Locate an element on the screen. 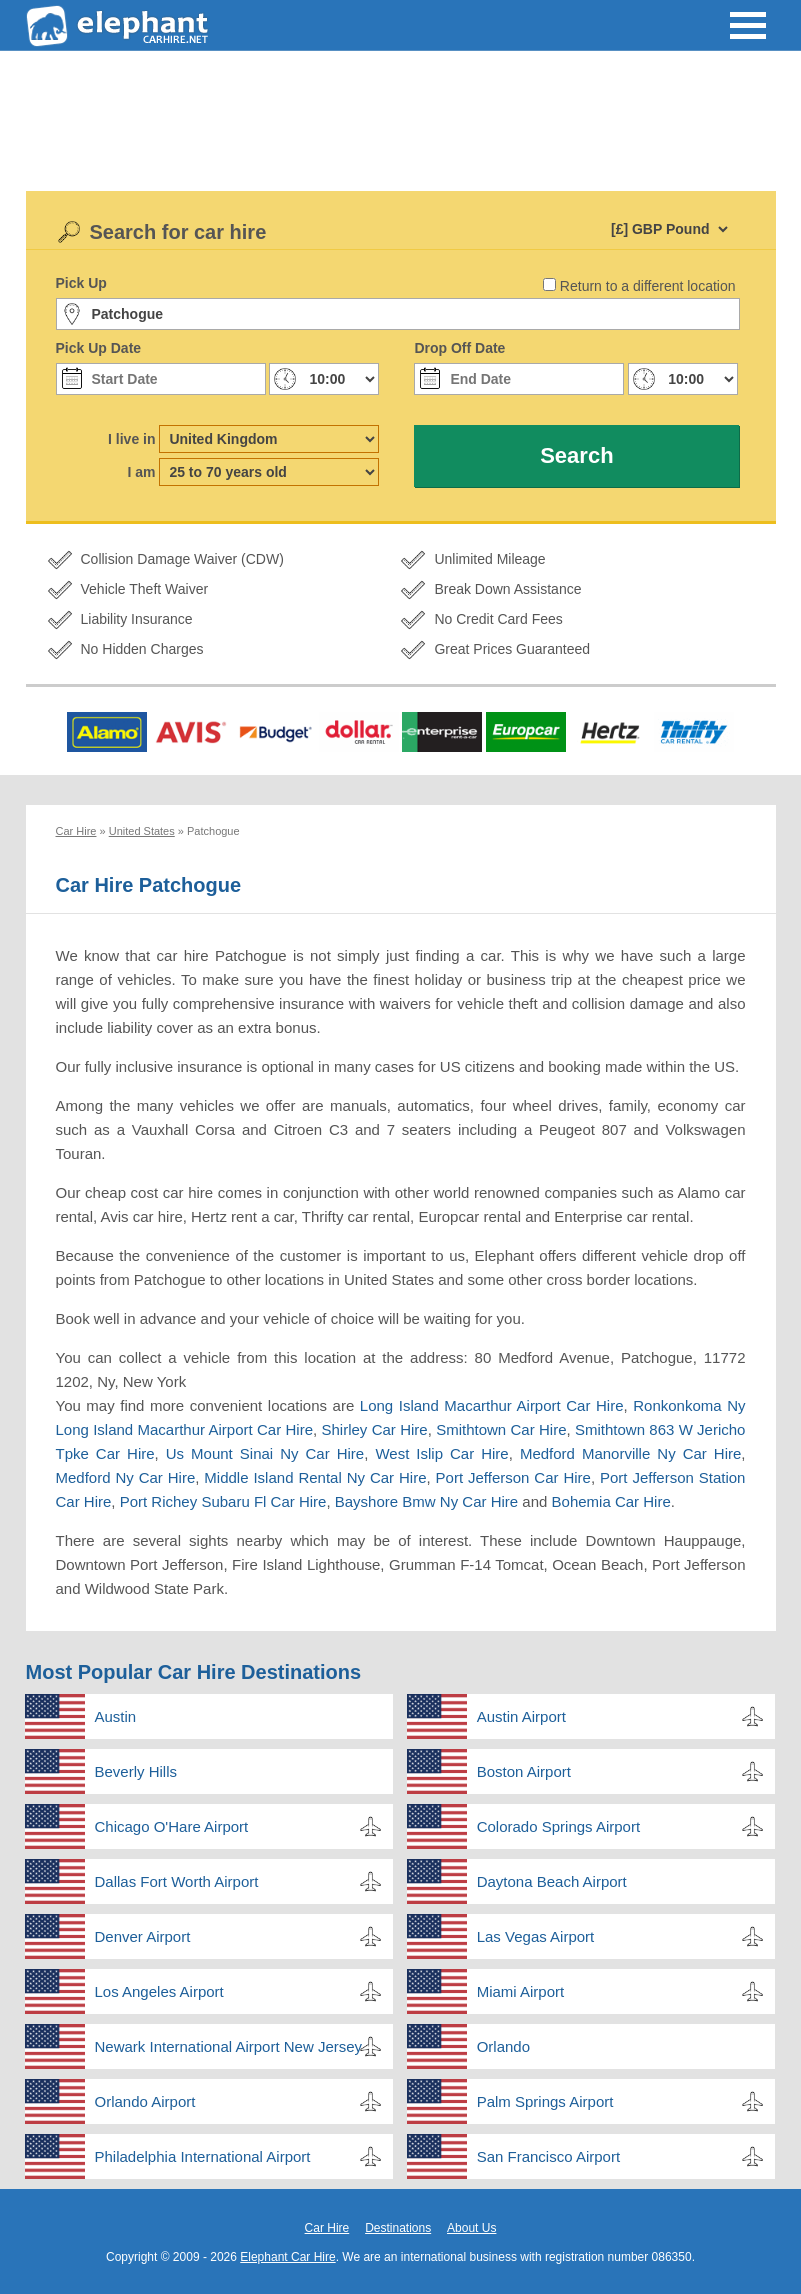 The width and height of the screenshot is (801, 2294). Bohemia Car Hire is located at coordinates (611, 1501).